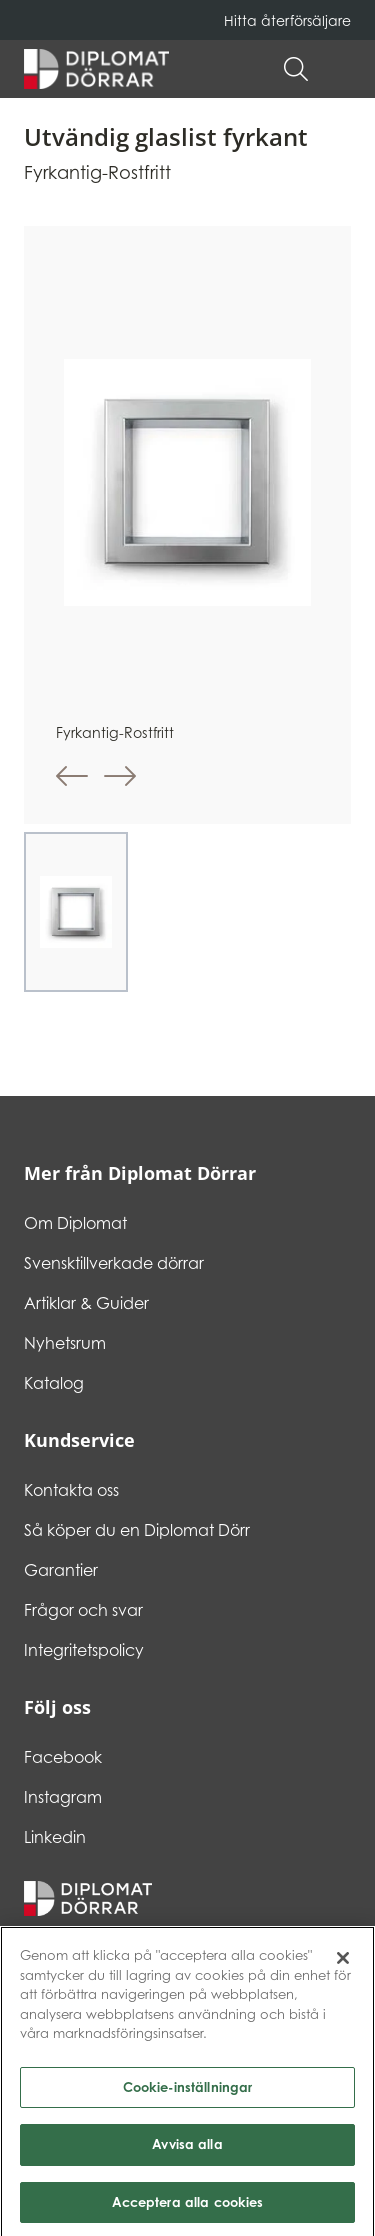 This screenshot has height=2236, width=375. I want to click on Om Diplomat, so click(75, 1223).